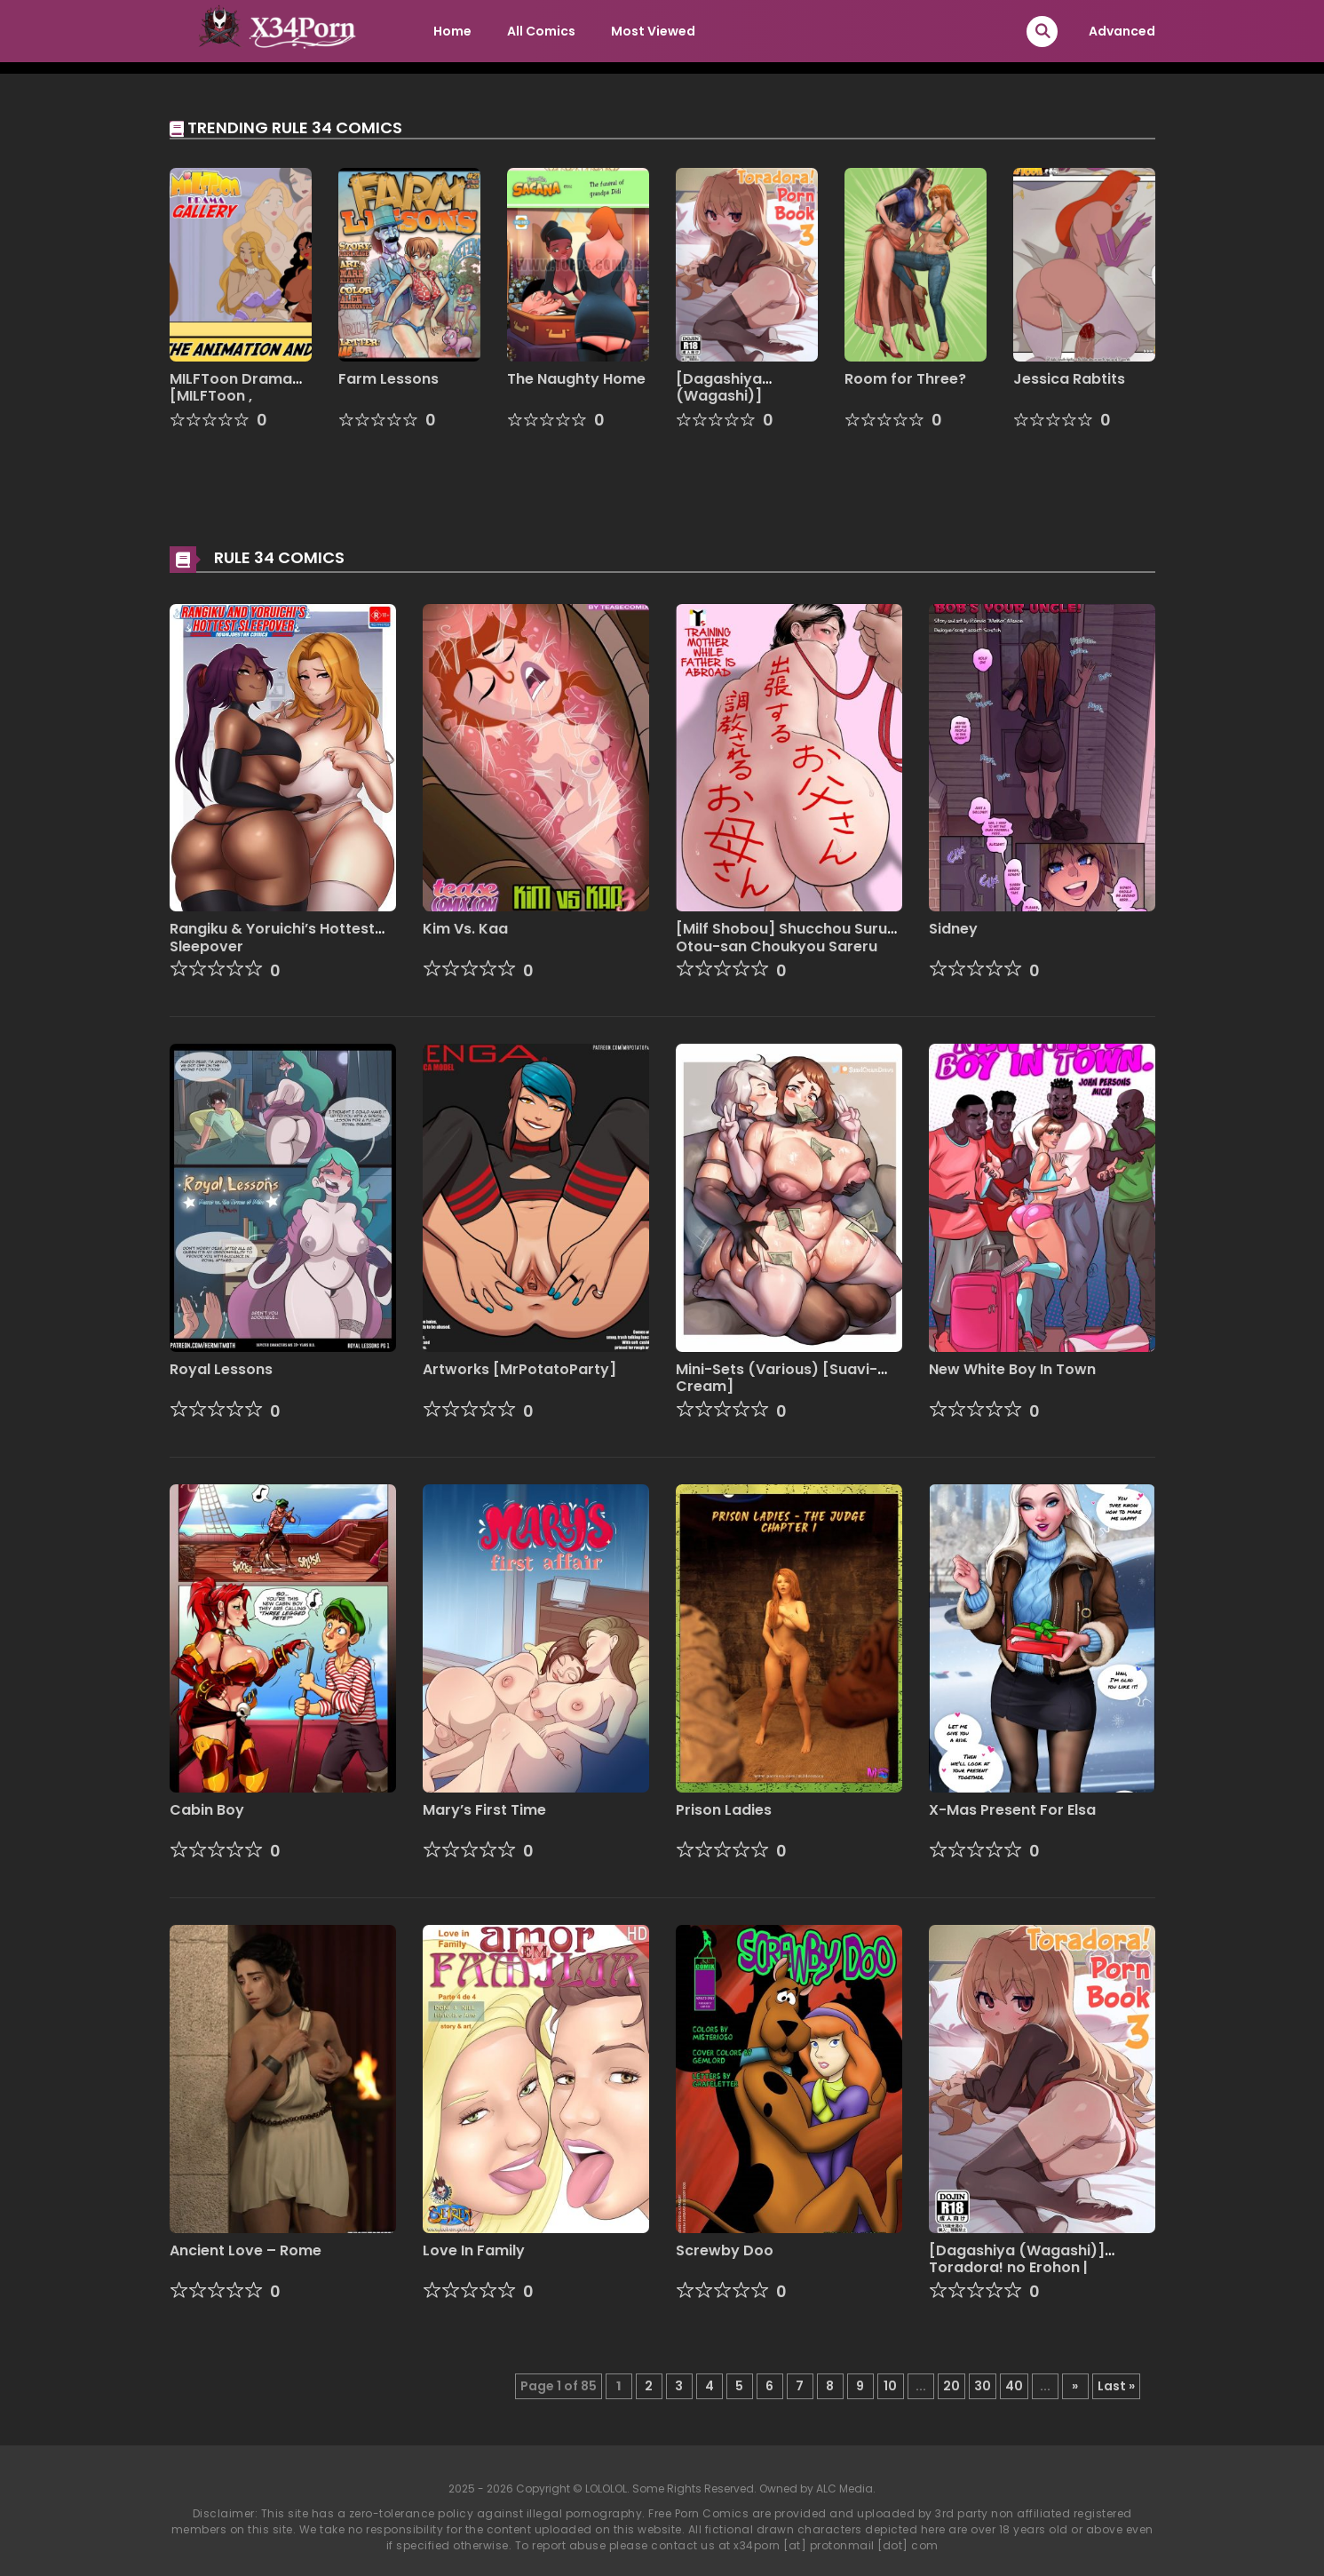 This screenshot has width=1324, height=2576. Describe the element at coordinates (1012, 1810) in the screenshot. I see `X-Mas Present For Elsa` at that location.